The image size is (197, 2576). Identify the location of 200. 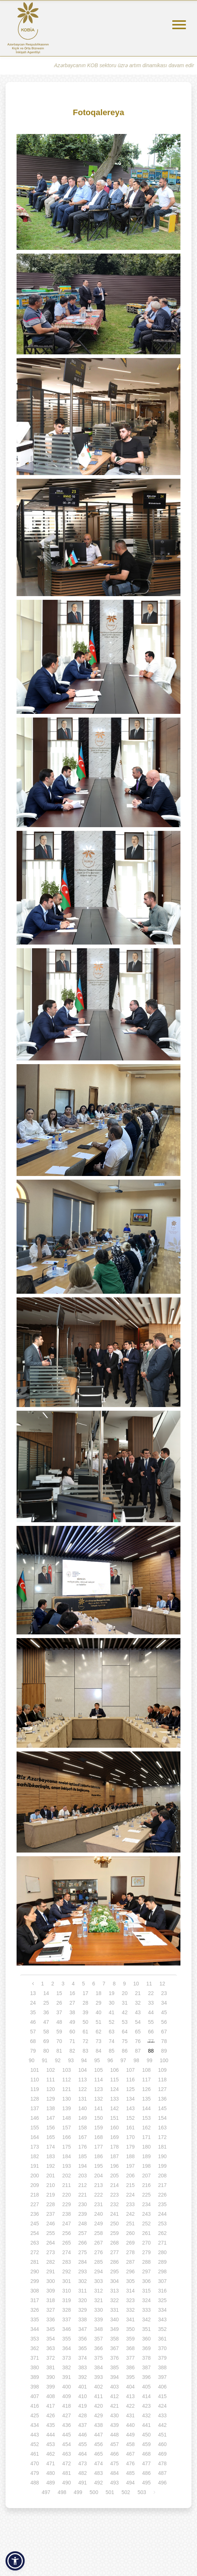
(34, 2175).